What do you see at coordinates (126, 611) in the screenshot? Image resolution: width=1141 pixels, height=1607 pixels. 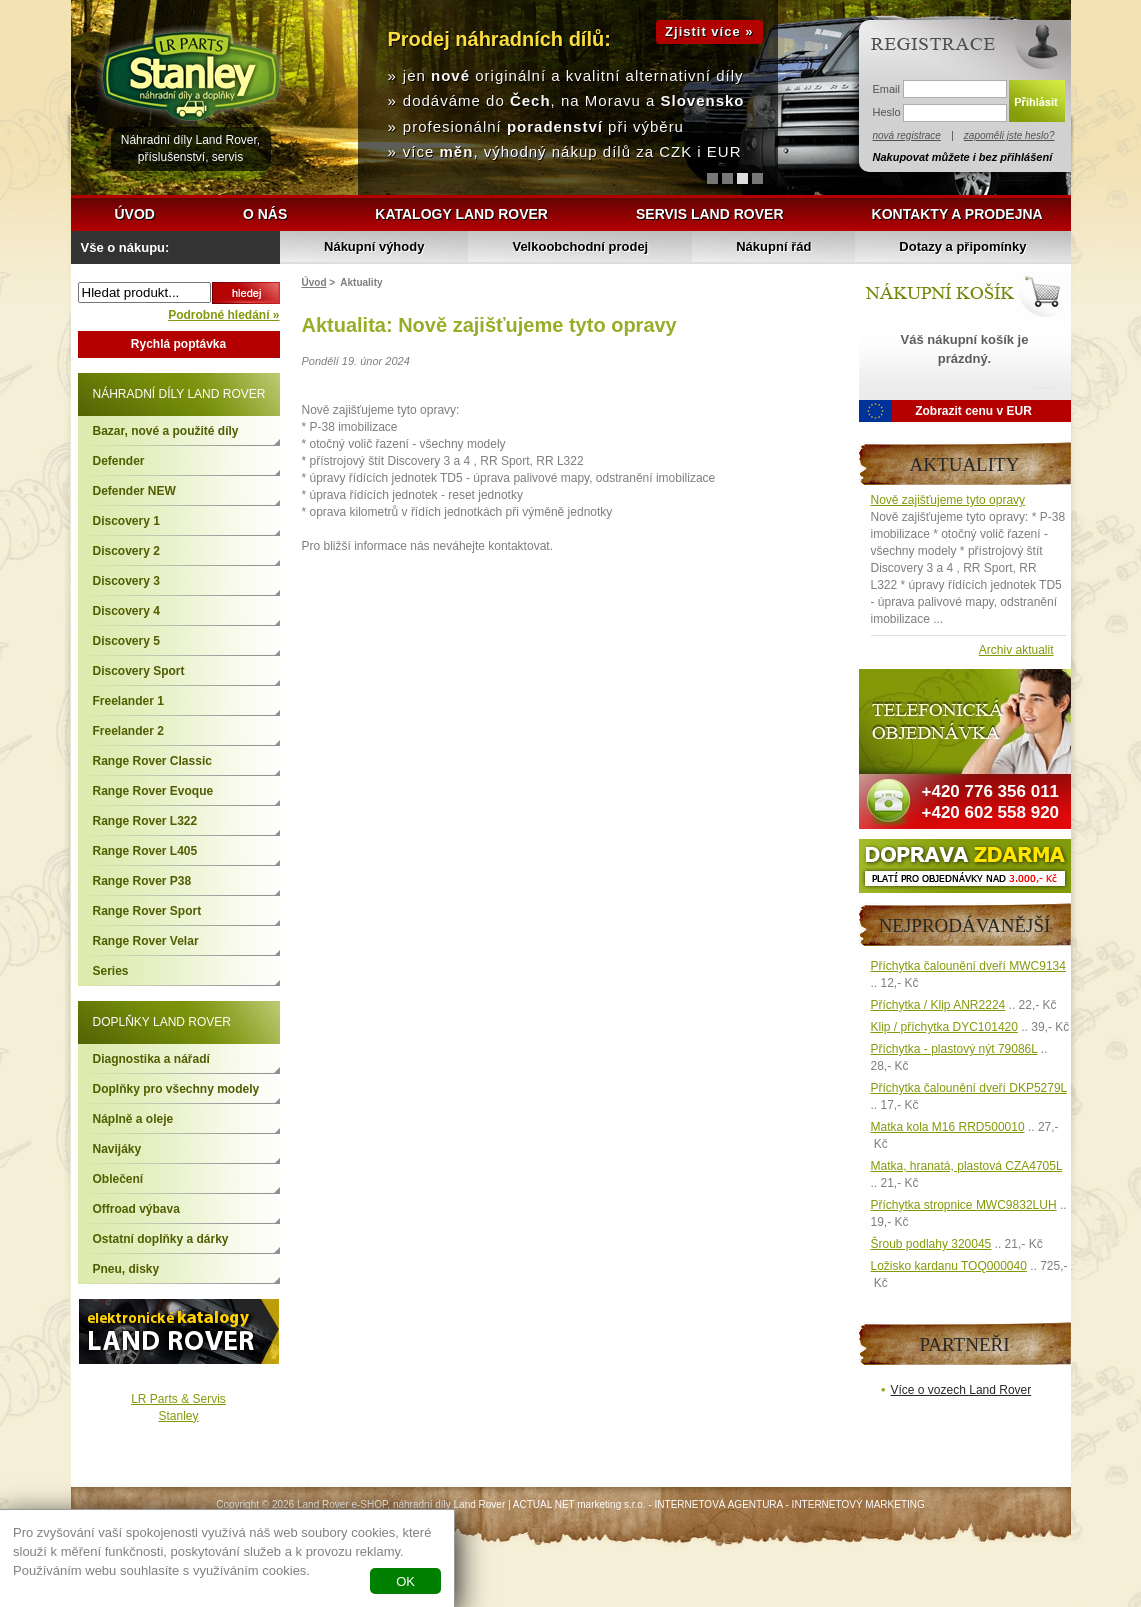 I see `Discovery 4` at bounding box center [126, 611].